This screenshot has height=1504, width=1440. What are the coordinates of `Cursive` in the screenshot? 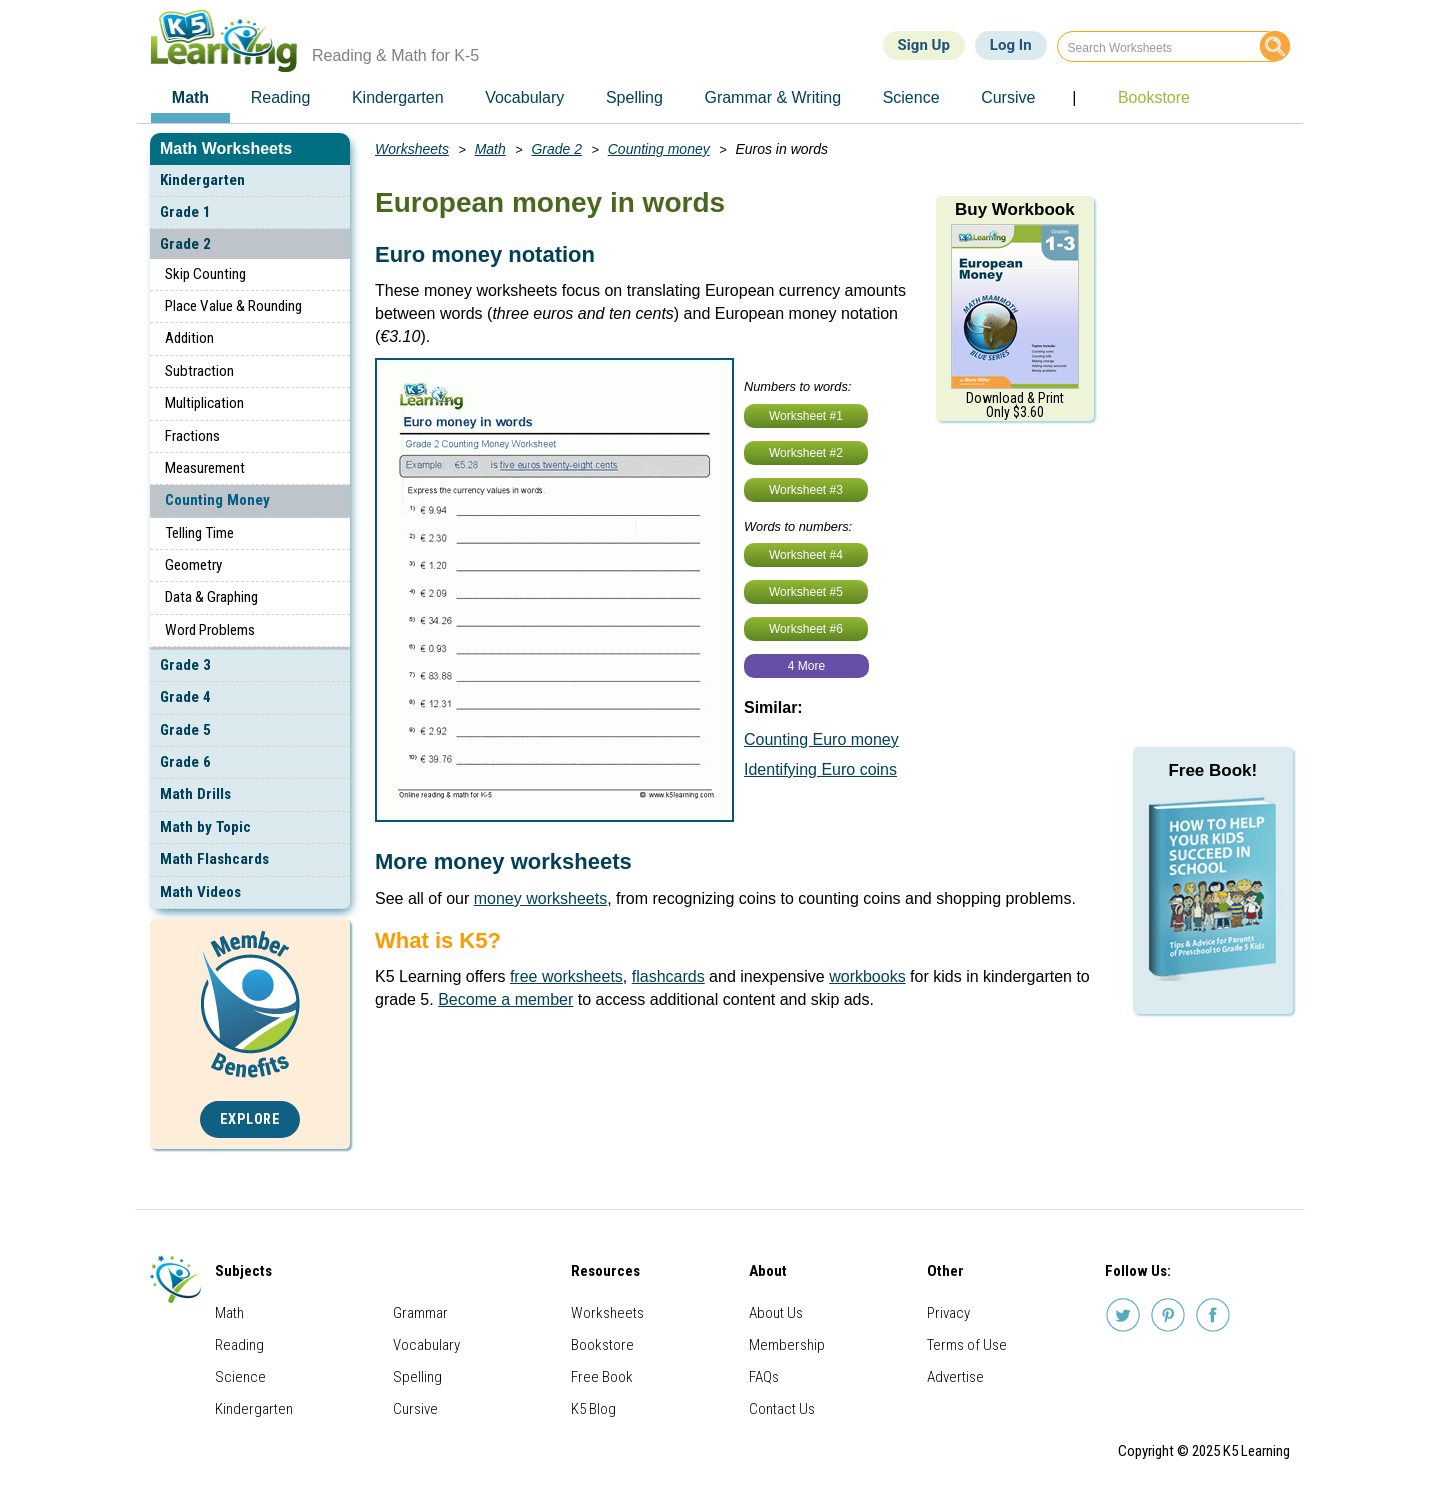 It's located at (415, 1409).